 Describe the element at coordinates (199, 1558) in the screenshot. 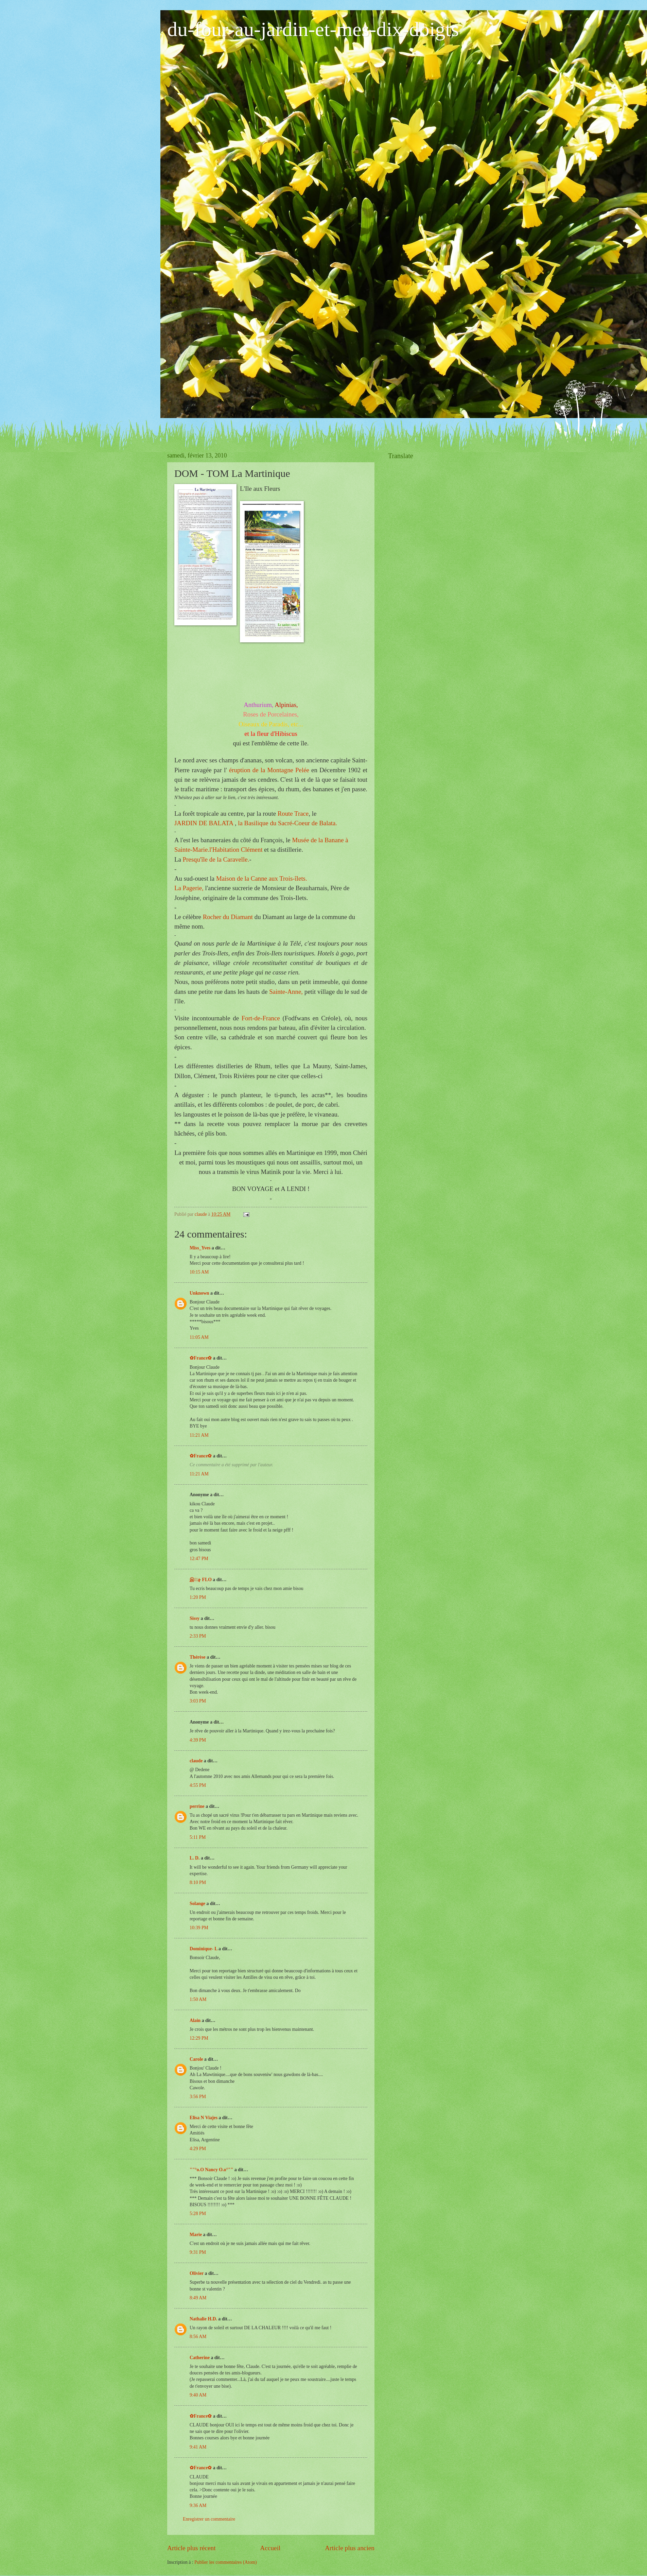

I see `12:47 PM` at that location.